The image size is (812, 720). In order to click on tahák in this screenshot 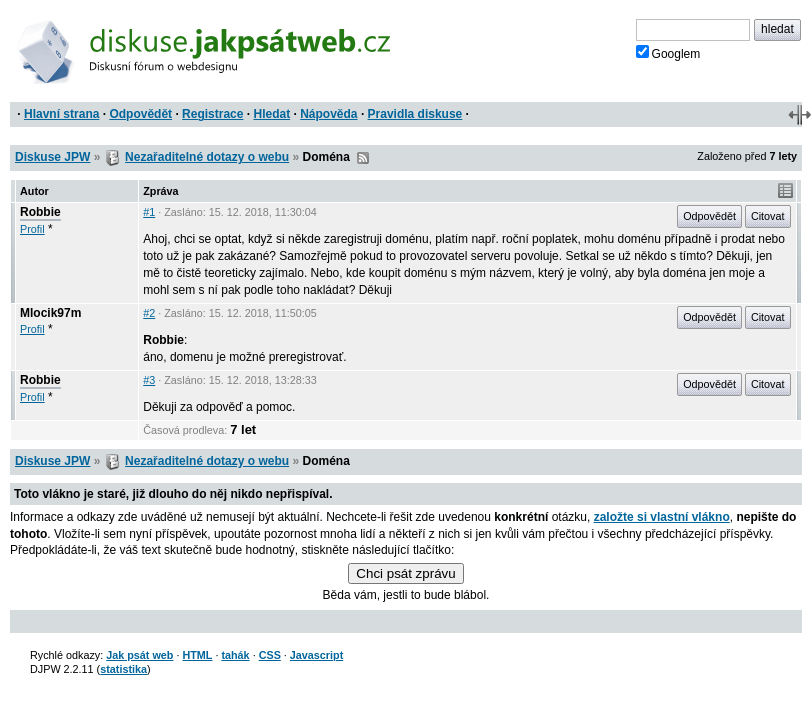, I will do `click(235, 655)`.